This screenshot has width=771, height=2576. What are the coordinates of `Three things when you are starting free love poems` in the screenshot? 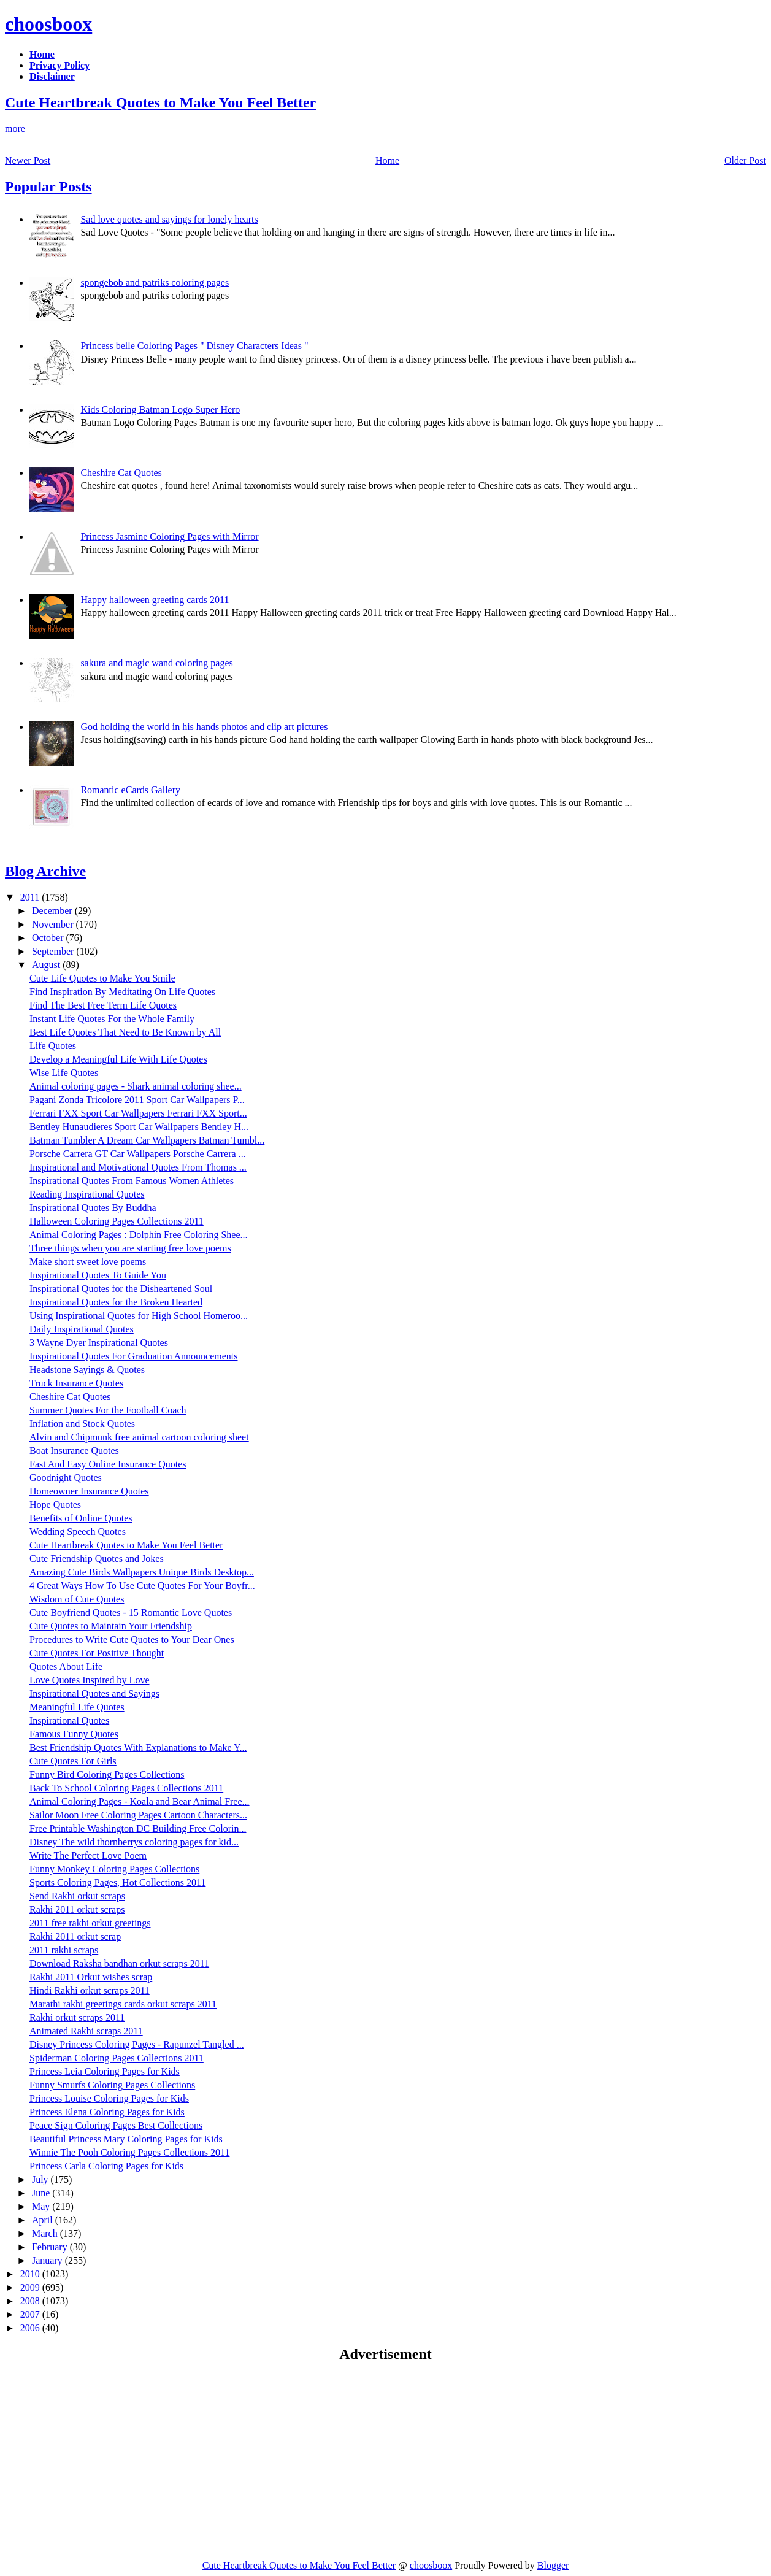 It's located at (130, 1248).